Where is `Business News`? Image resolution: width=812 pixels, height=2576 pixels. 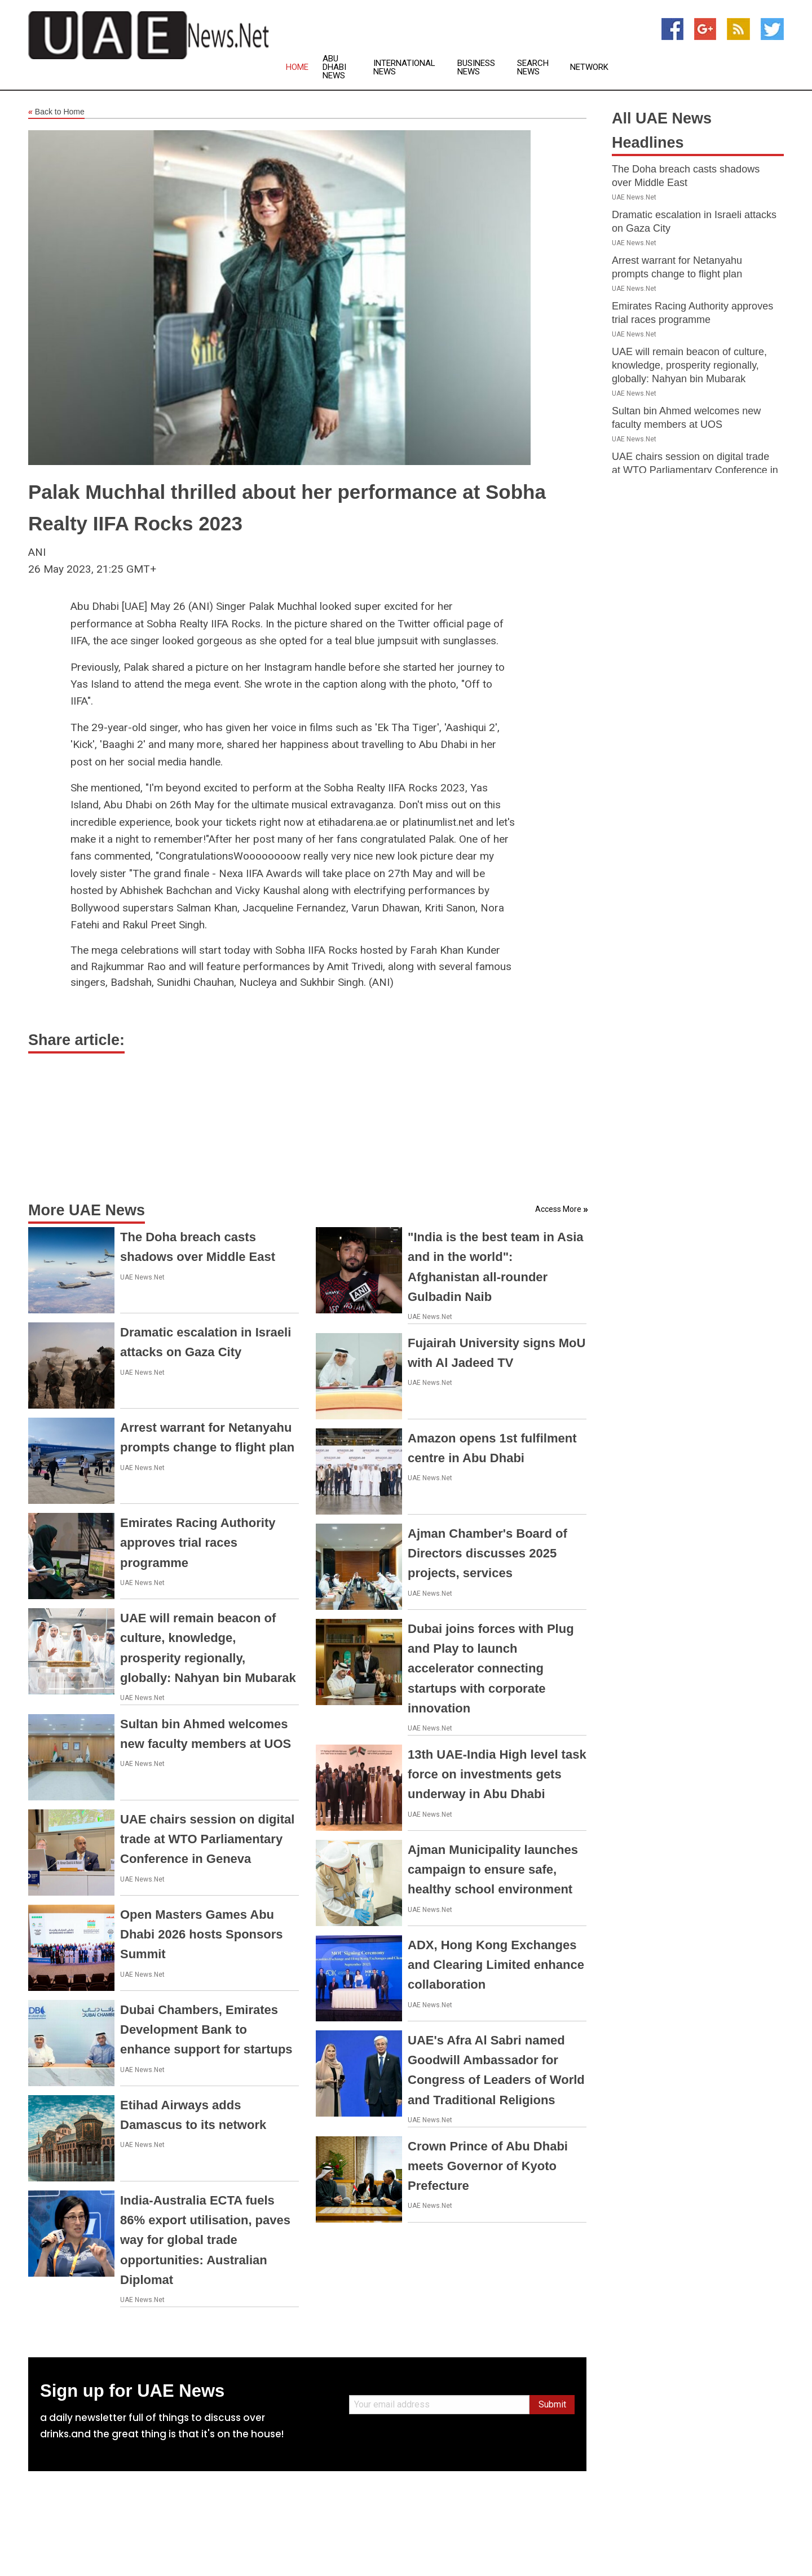 Business News is located at coordinates (476, 67).